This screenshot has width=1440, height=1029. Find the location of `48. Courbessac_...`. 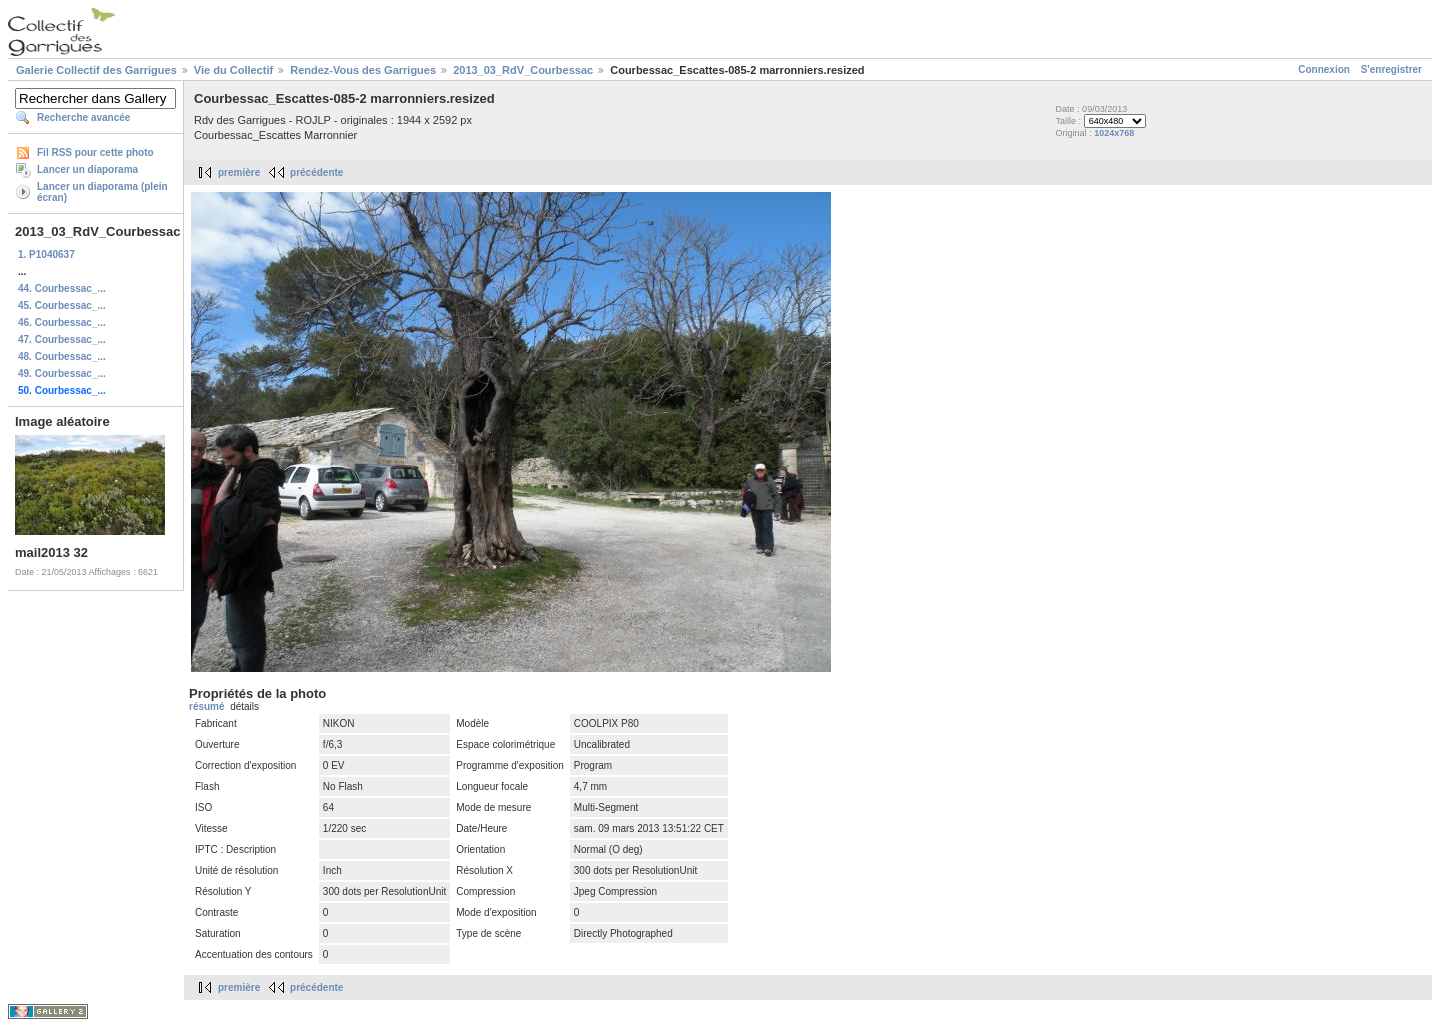

48. Courbessac_... is located at coordinates (62, 356).